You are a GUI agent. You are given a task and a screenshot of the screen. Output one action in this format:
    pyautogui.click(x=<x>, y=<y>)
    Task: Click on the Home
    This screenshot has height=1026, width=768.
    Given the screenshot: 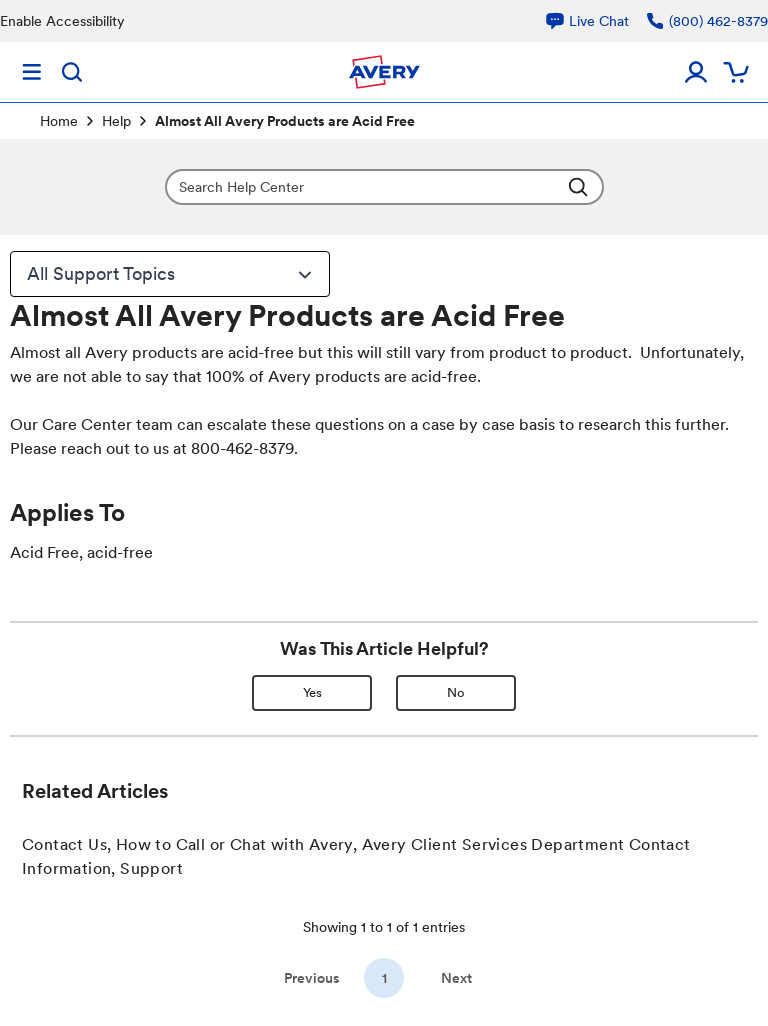 What is the action you would take?
    pyautogui.click(x=59, y=121)
    